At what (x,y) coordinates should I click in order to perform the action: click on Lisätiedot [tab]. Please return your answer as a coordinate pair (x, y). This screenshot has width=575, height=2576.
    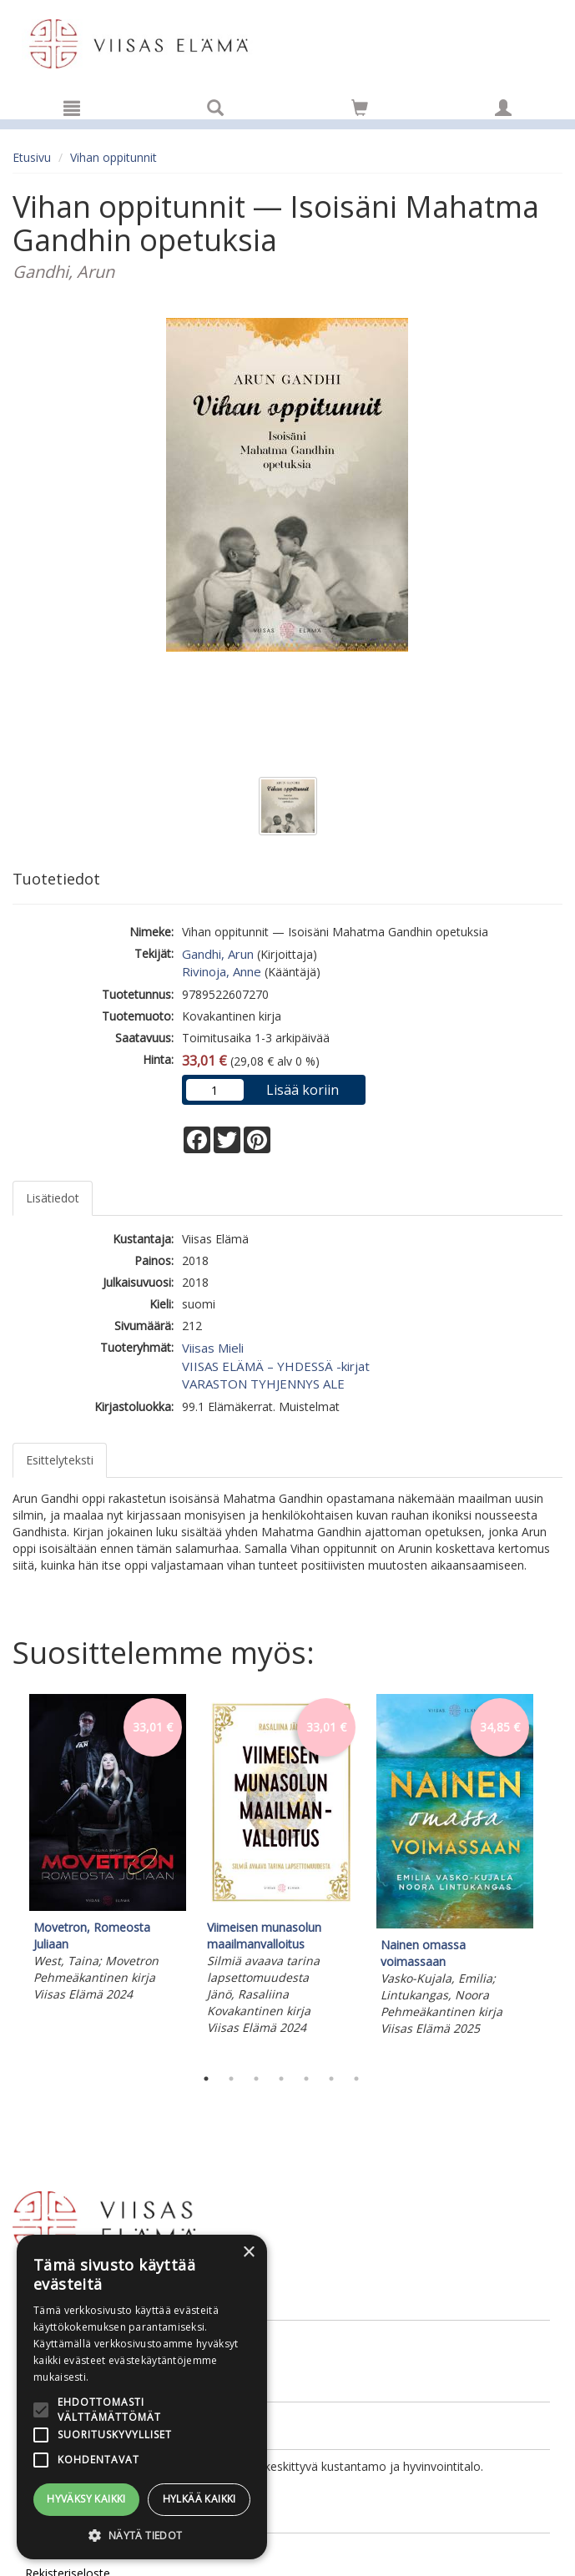
    Looking at the image, I should click on (52, 1198).